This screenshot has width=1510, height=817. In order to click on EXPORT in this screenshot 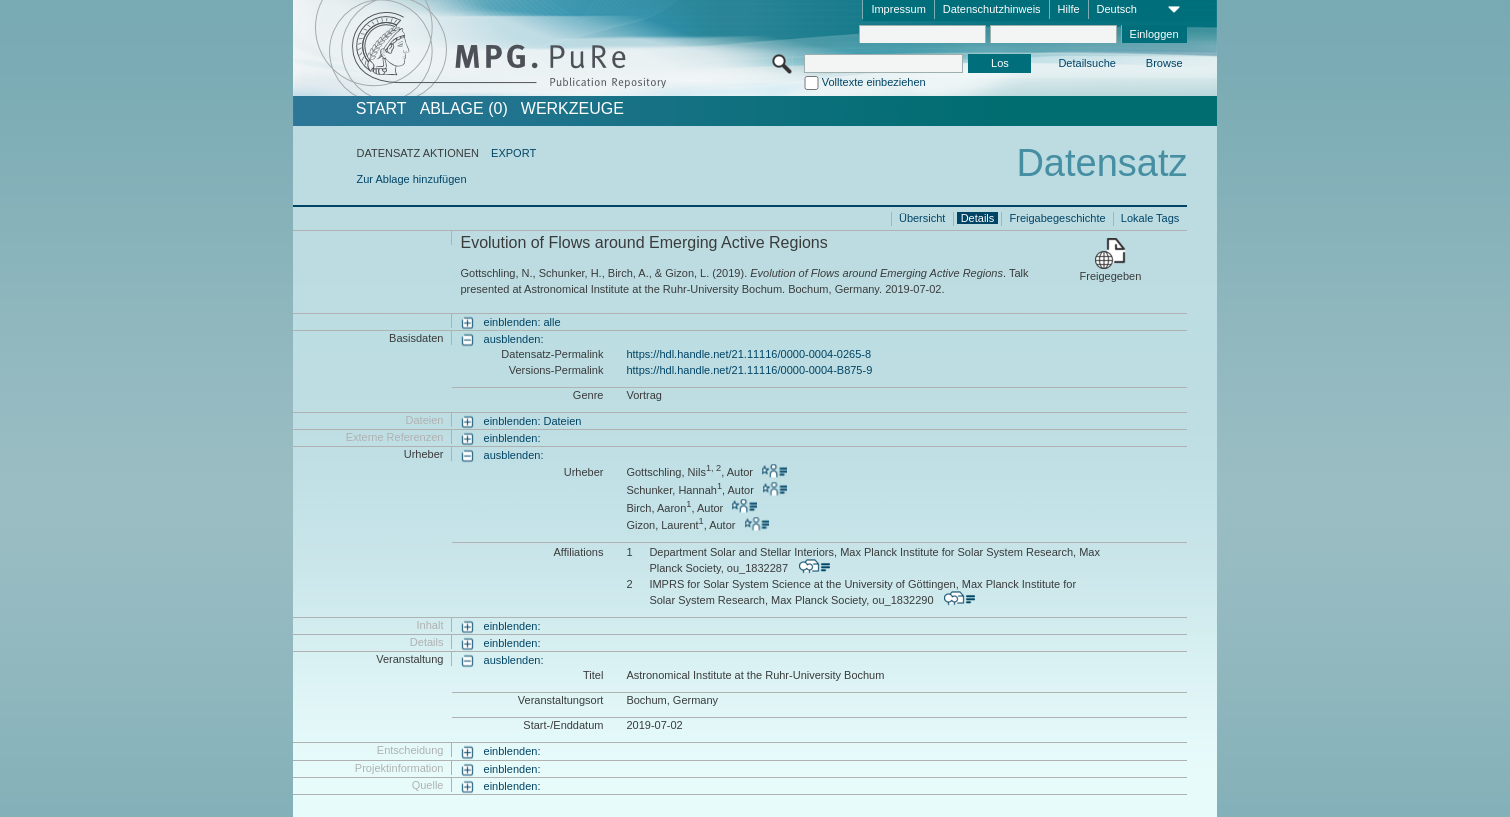, I will do `click(513, 153)`.